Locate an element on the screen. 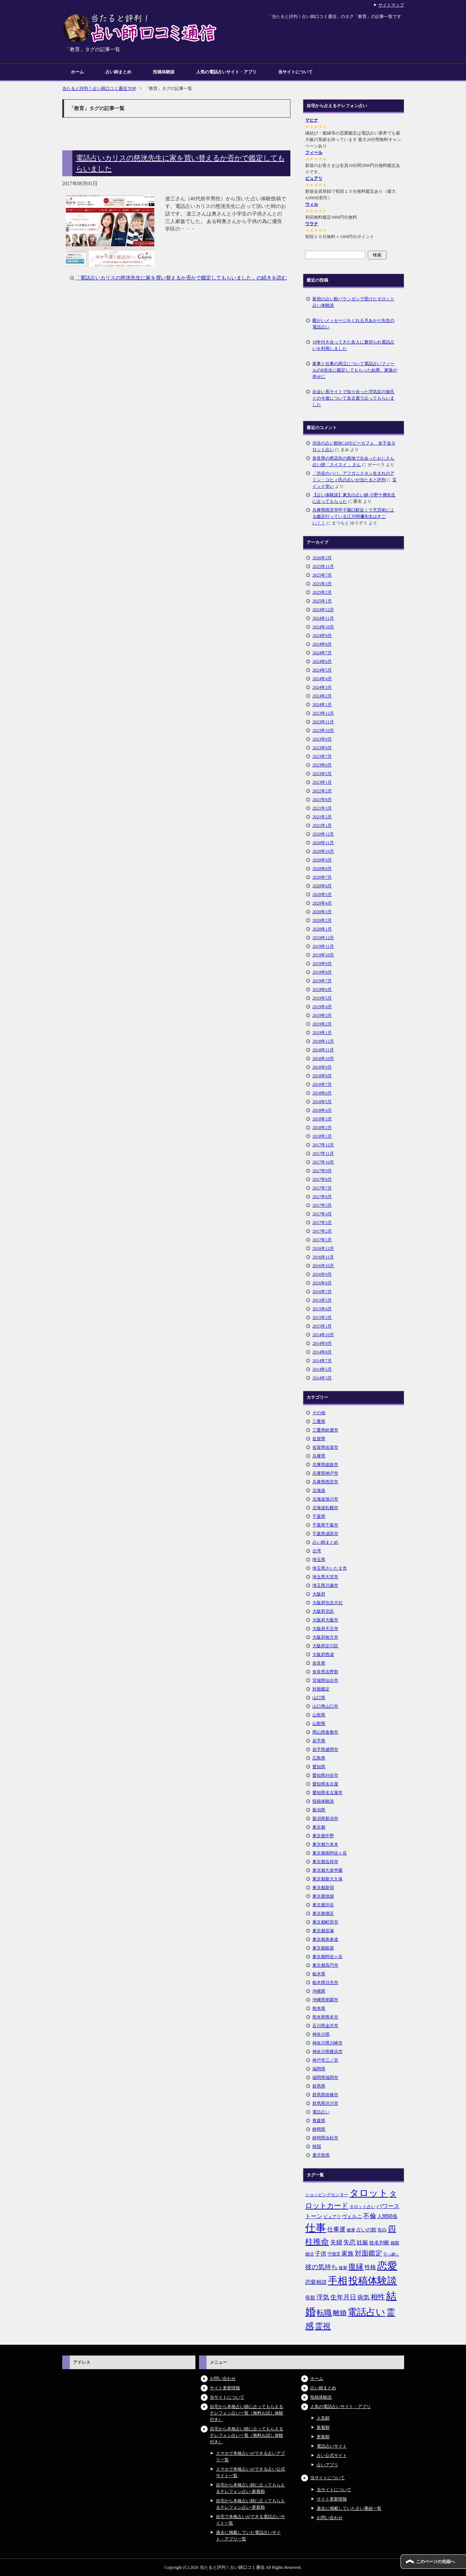 This screenshot has width=466, height=2576. 2018年11月 is located at coordinates (323, 1049).